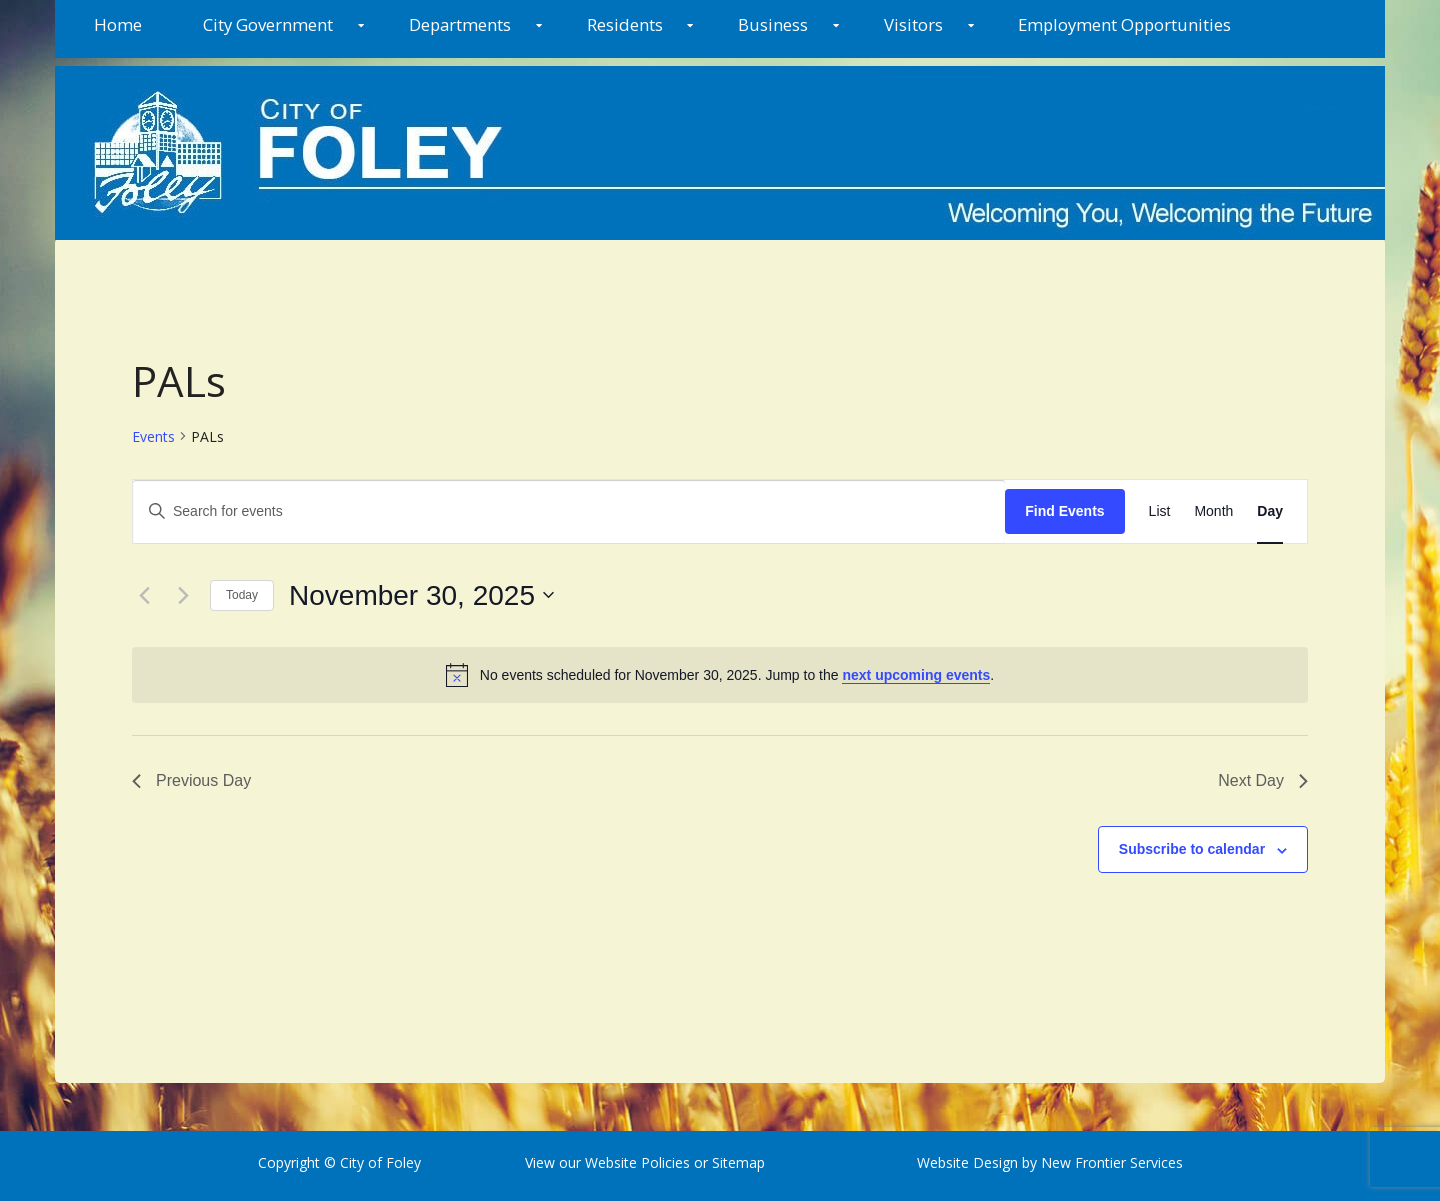 The width and height of the screenshot is (1440, 1201). I want to click on Business, so click(773, 24).